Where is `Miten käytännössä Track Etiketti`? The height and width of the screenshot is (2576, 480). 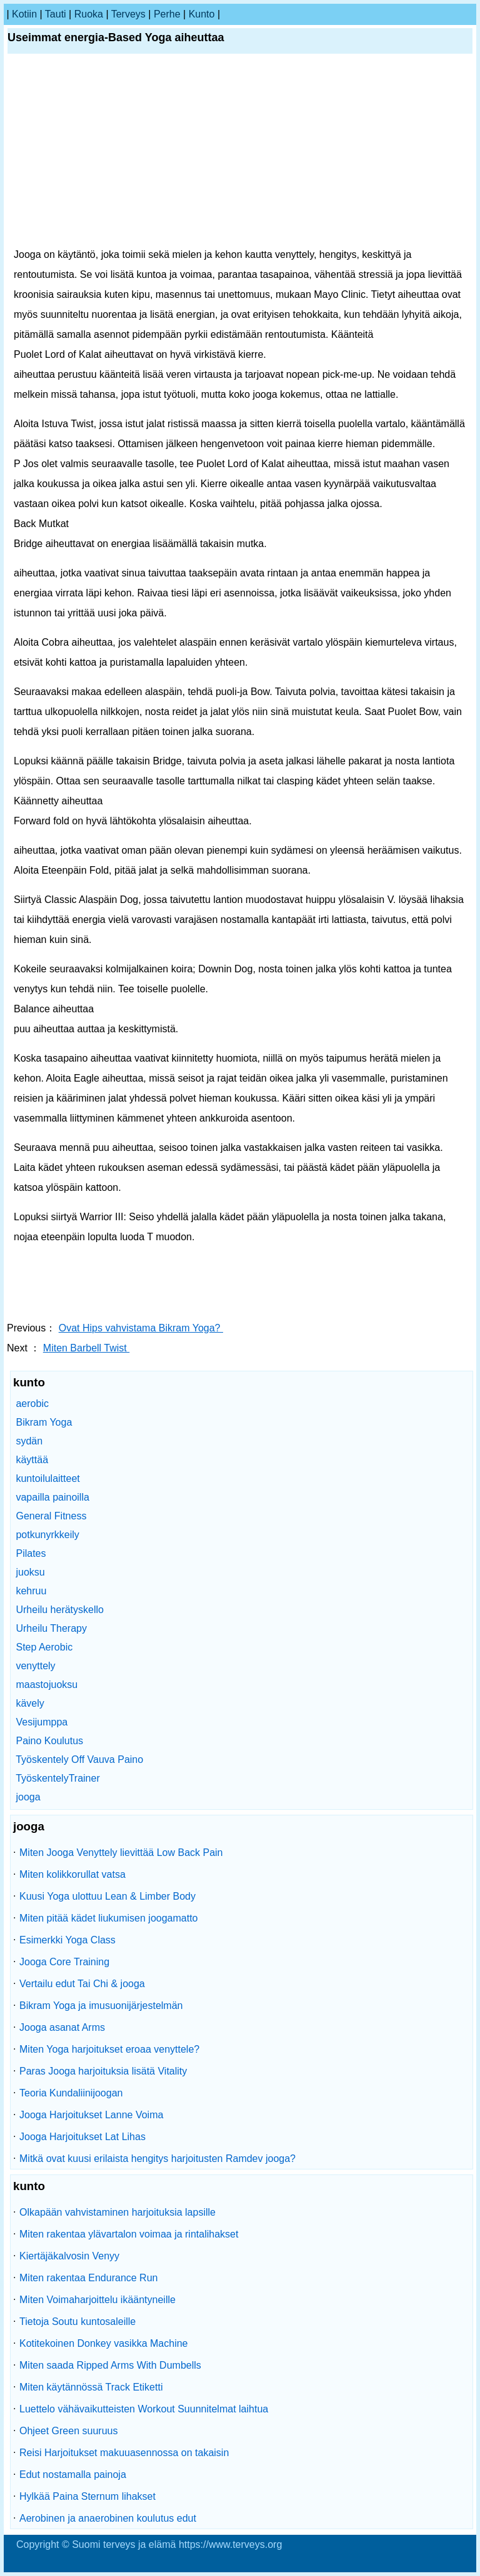
Miten käytännössä Track Etiketti is located at coordinates (90, 2387).